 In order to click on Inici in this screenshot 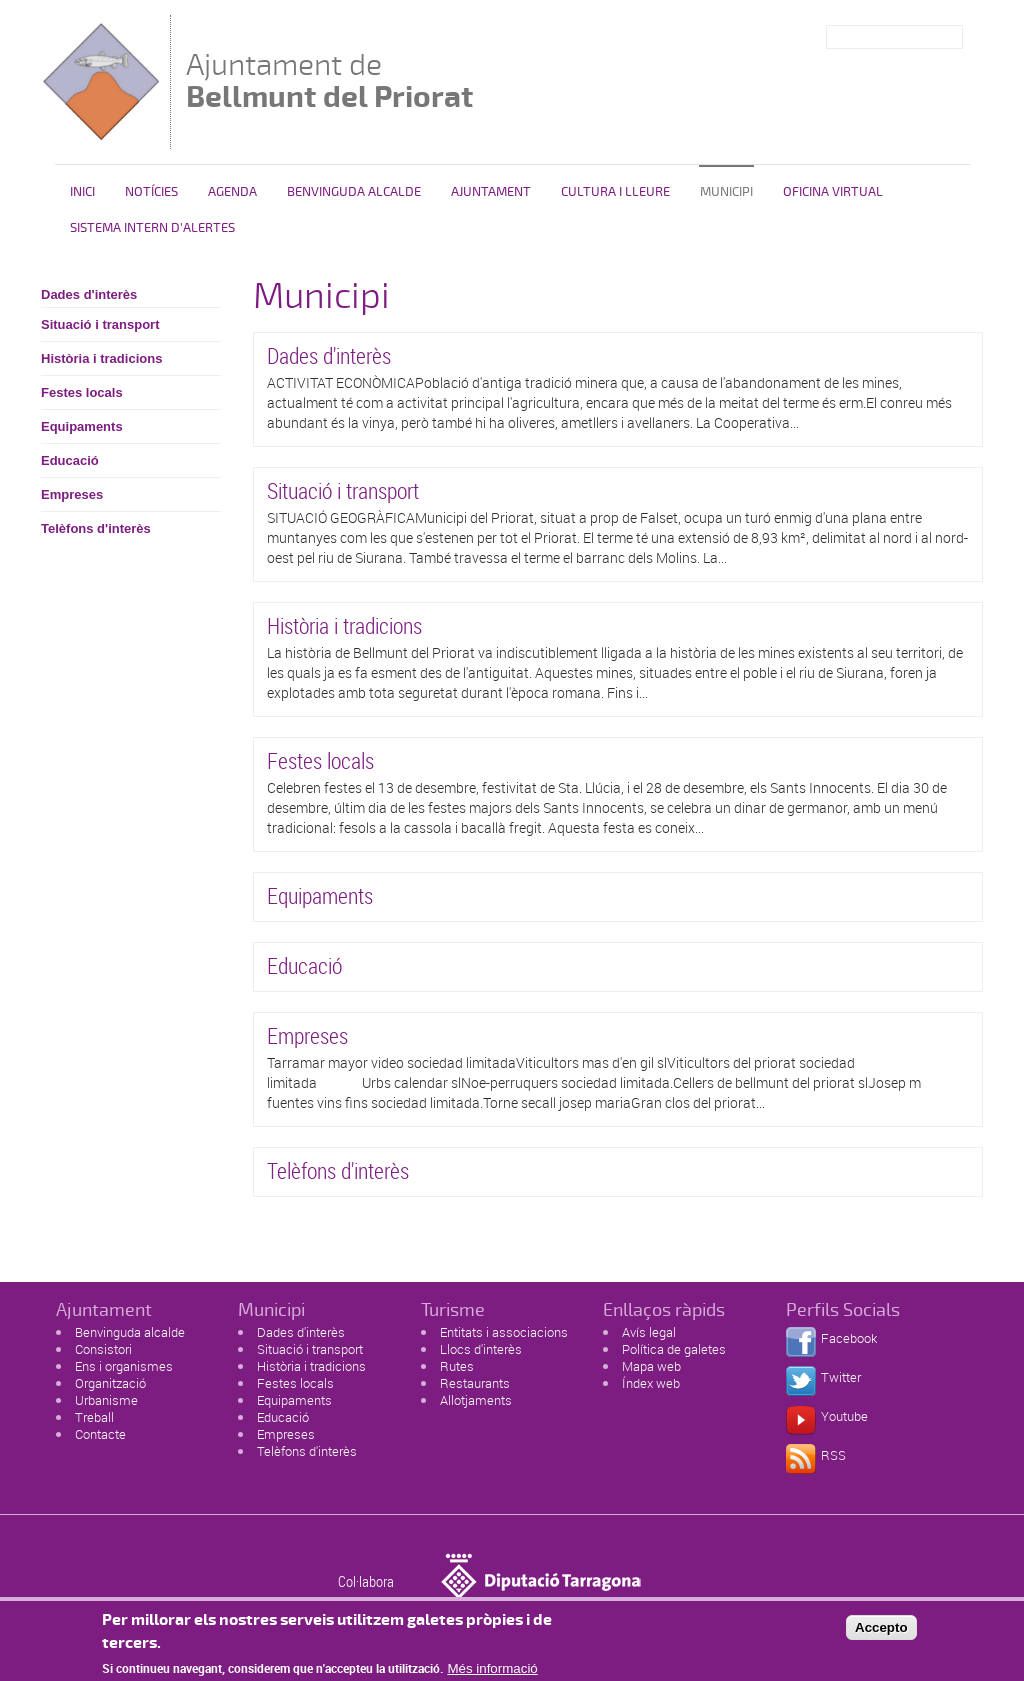, I will do `click(82, 192)`.